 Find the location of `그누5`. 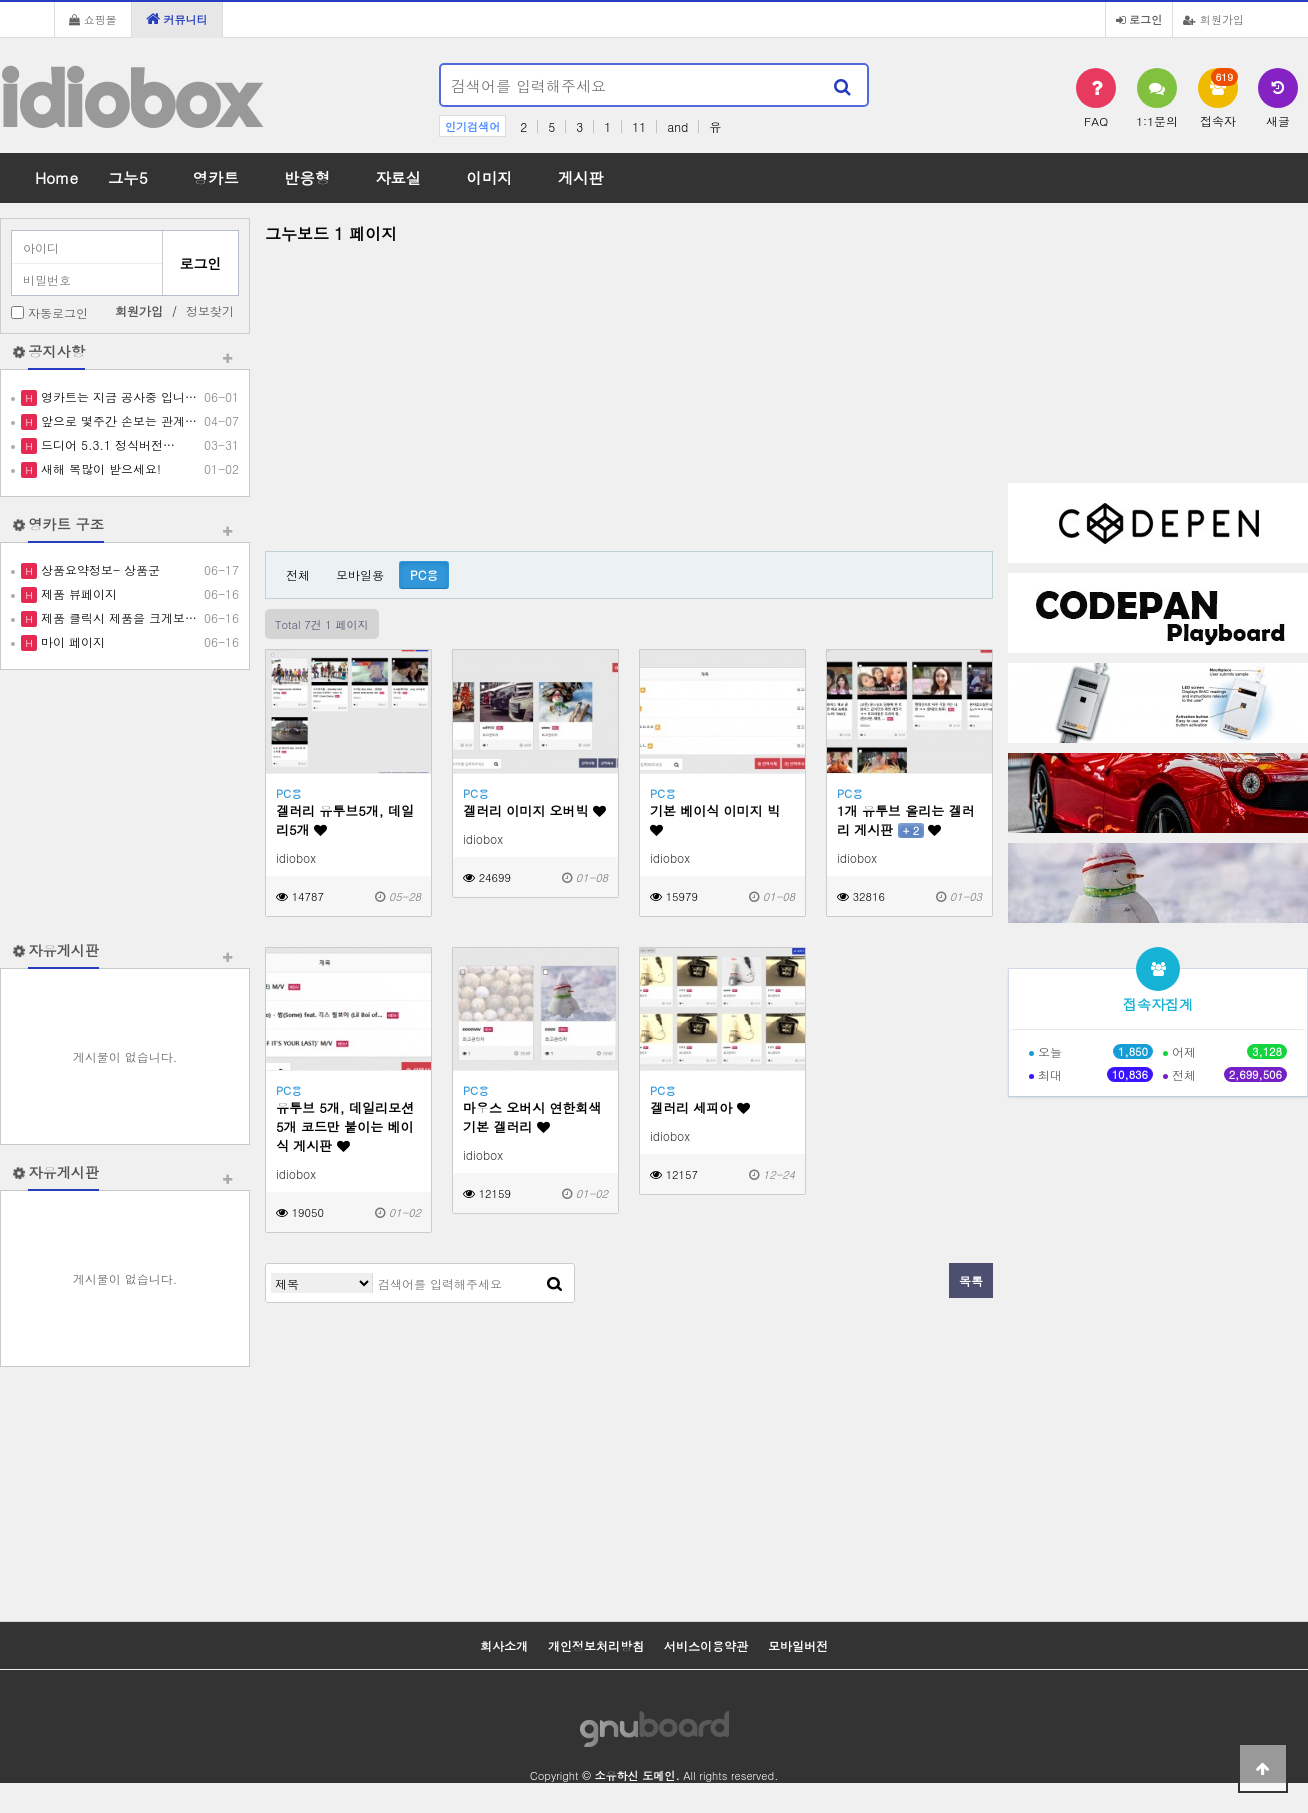

그누5 is located at coordinates (128, 177).